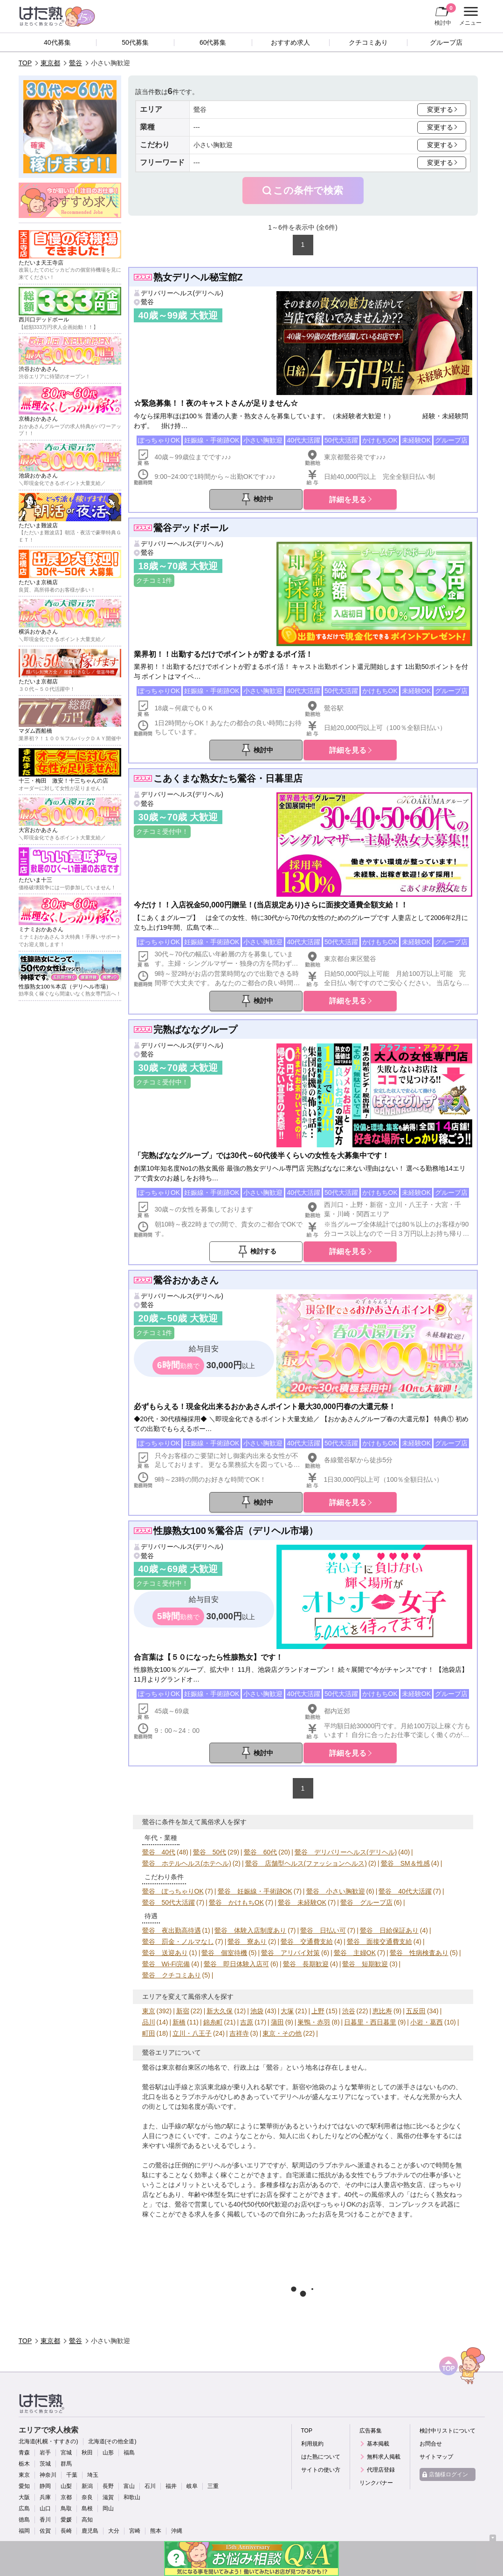 This screenshot has height=2576, width=503. What do you see at coordinates (57, 42) in the screenshot?
I see `40代募集` at bounding box center [57, 42].